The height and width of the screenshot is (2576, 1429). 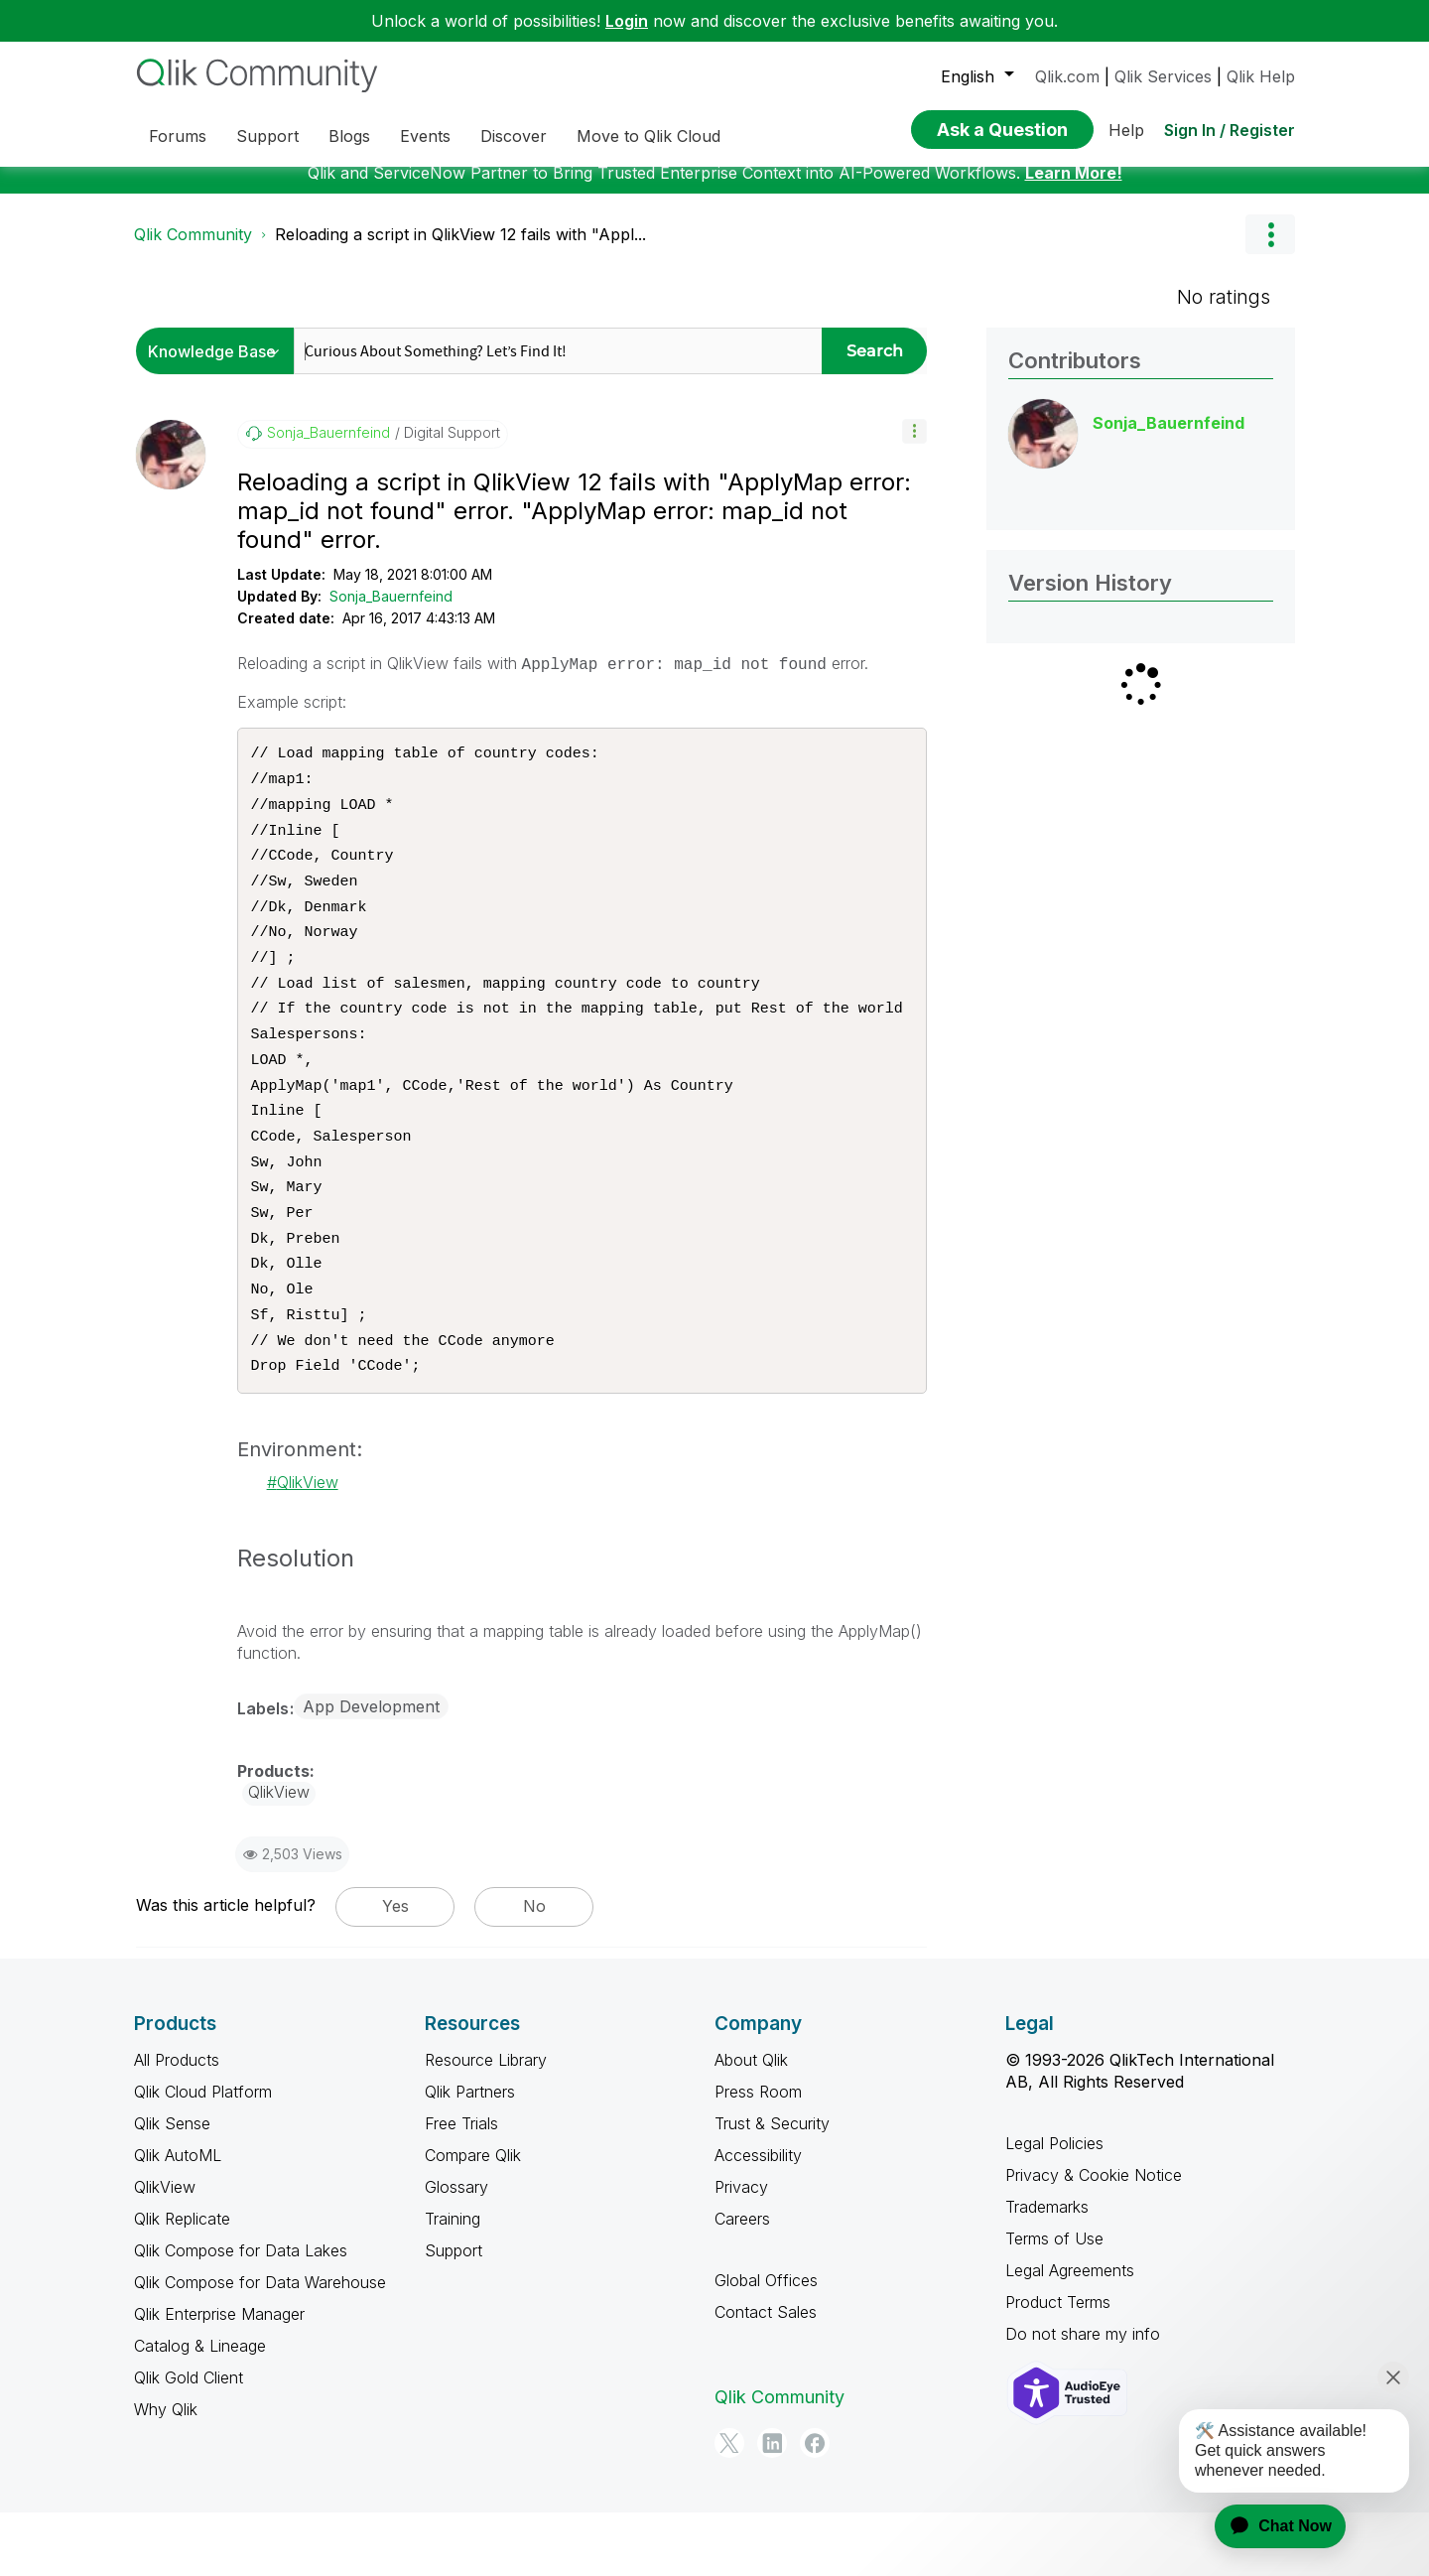 What do you see at coordinates (425, 136) in the screenshot?
I see `Events [menuitem]` at bounding box center [425, 136].